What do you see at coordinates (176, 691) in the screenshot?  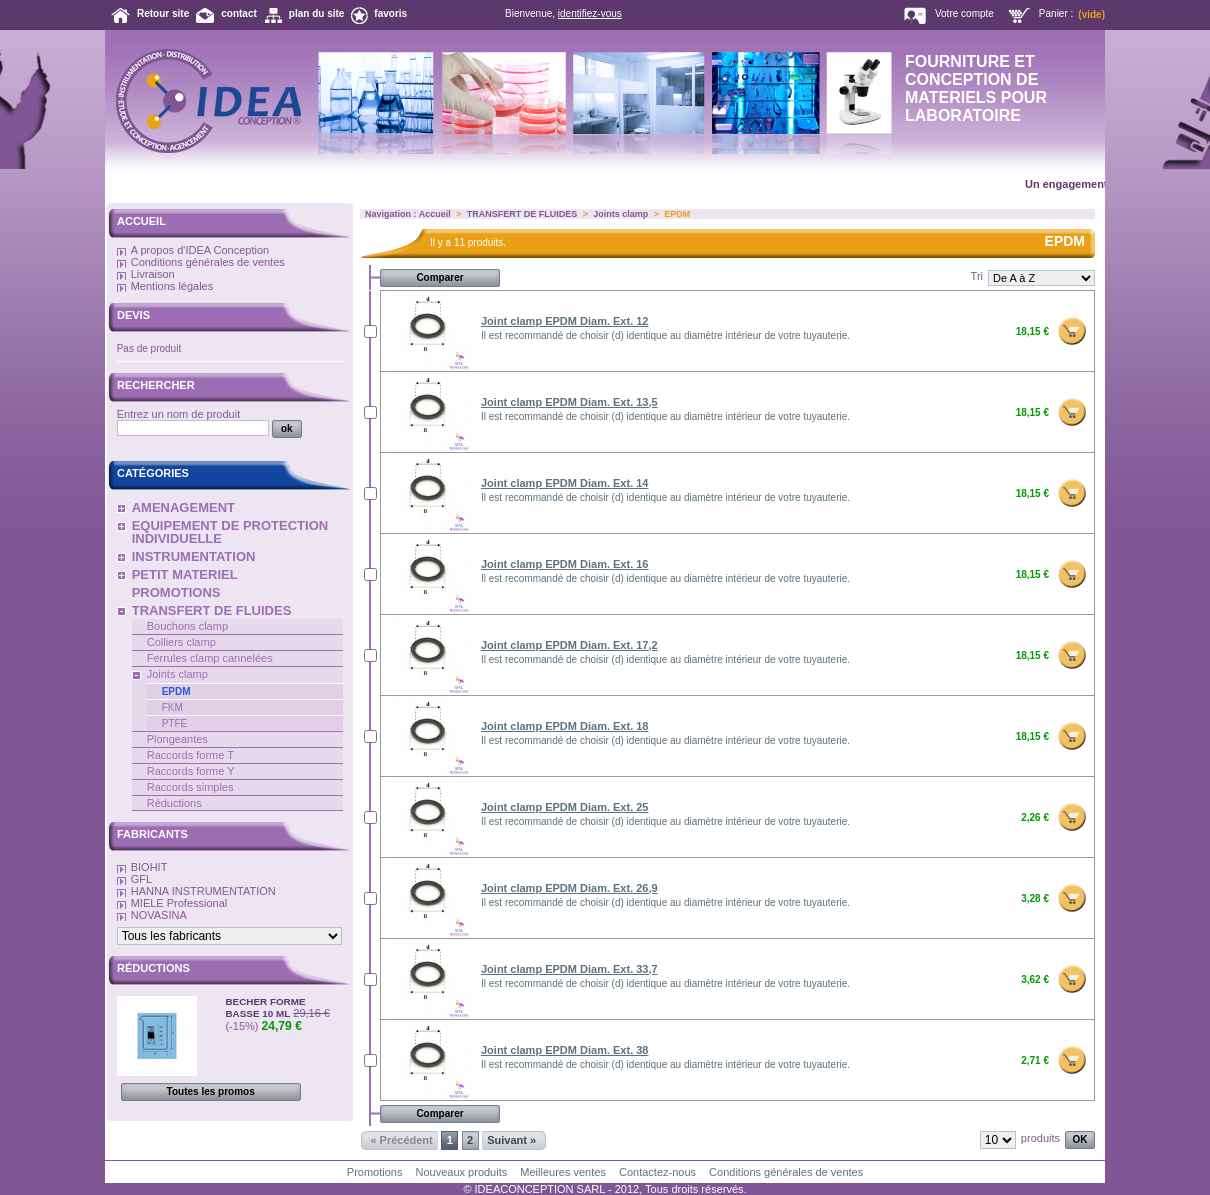 I see `EPDM` at bounding box center [176, 691].